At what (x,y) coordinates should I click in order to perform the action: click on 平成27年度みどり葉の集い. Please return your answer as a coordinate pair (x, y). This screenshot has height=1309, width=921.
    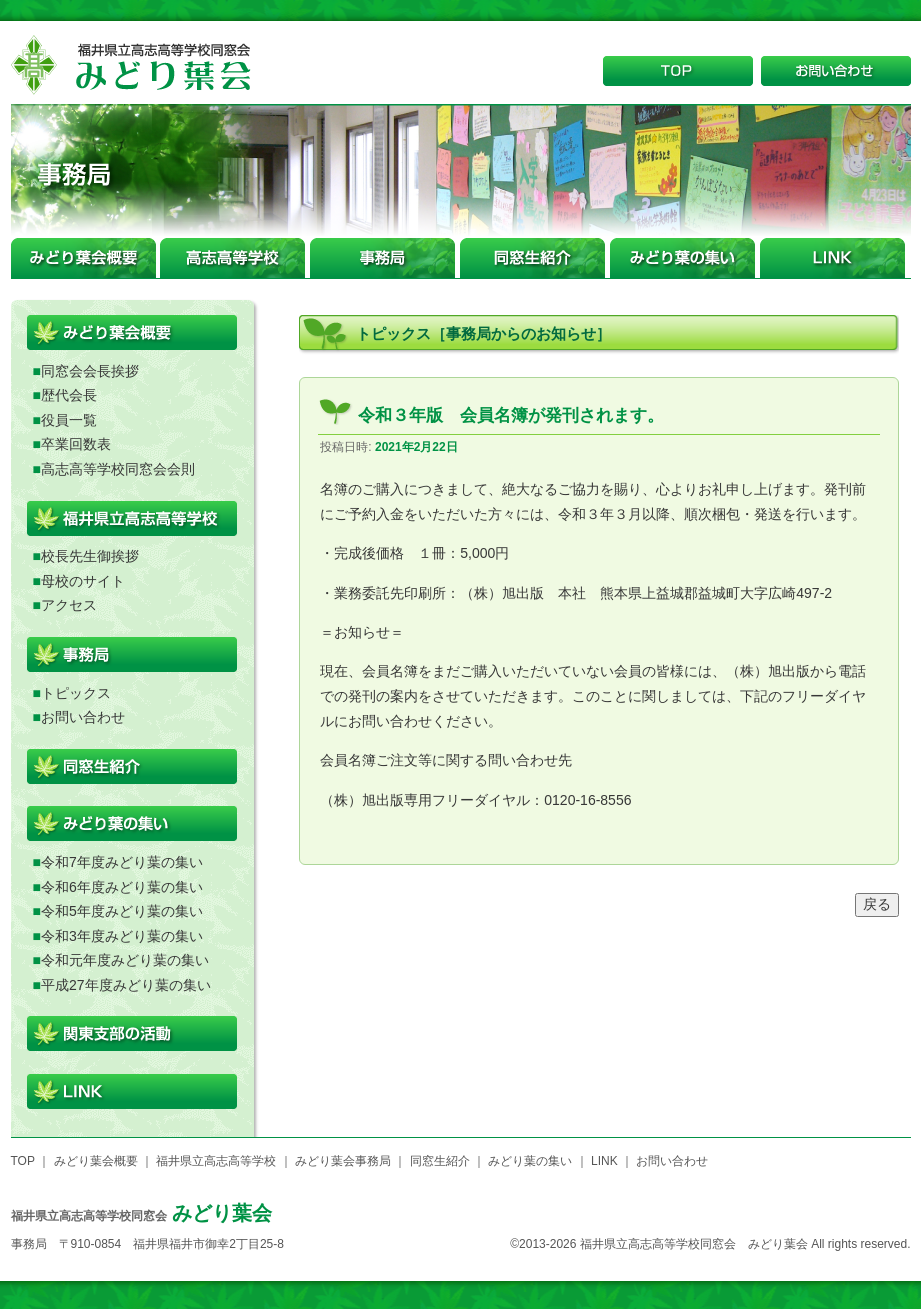
    Looking at the image, I should click on (126, 985).